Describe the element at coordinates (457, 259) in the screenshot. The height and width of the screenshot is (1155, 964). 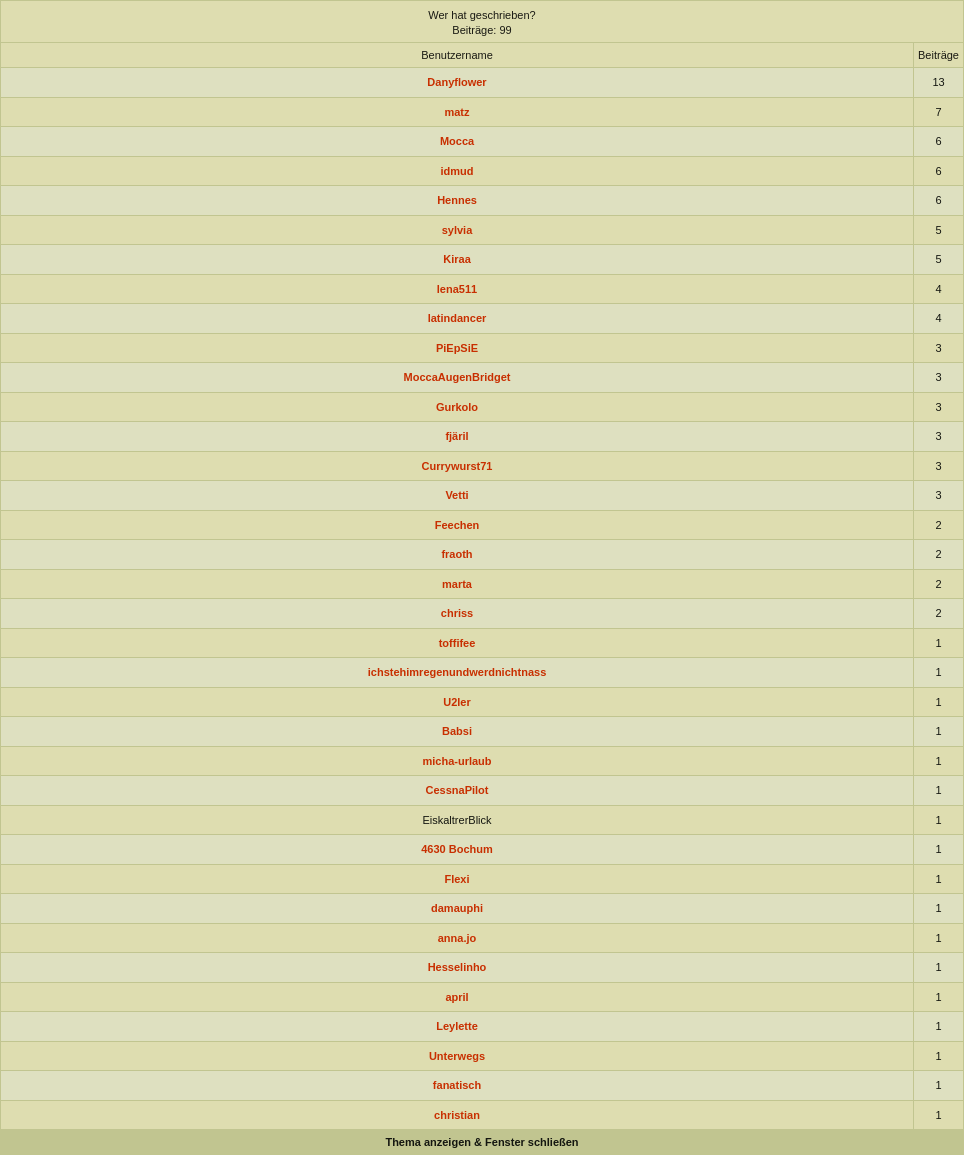
I see `Kiraa` at that location.